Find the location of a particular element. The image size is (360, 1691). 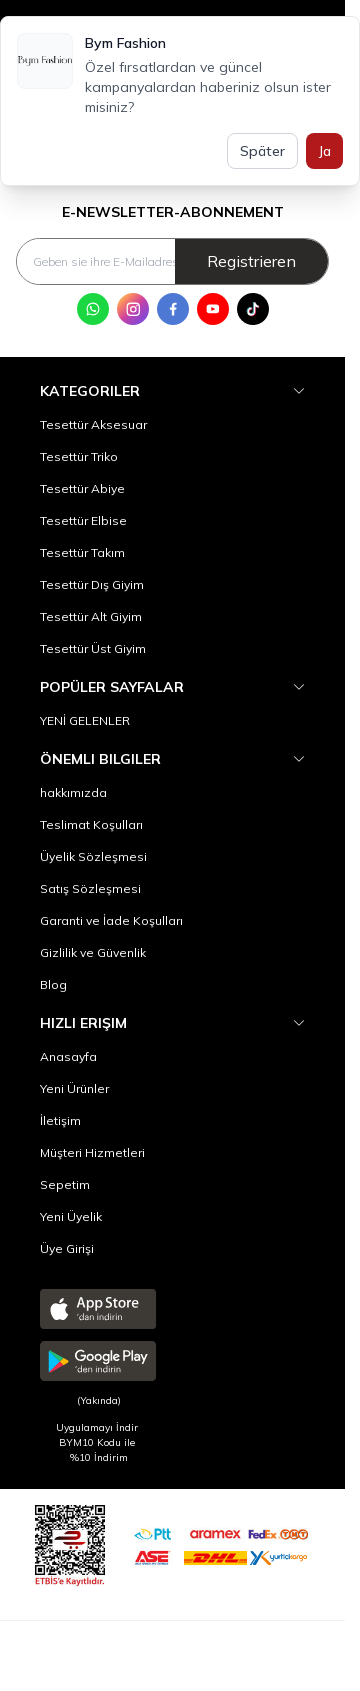

Tesettür Üst Giyim is located at coordinates (93, 648).